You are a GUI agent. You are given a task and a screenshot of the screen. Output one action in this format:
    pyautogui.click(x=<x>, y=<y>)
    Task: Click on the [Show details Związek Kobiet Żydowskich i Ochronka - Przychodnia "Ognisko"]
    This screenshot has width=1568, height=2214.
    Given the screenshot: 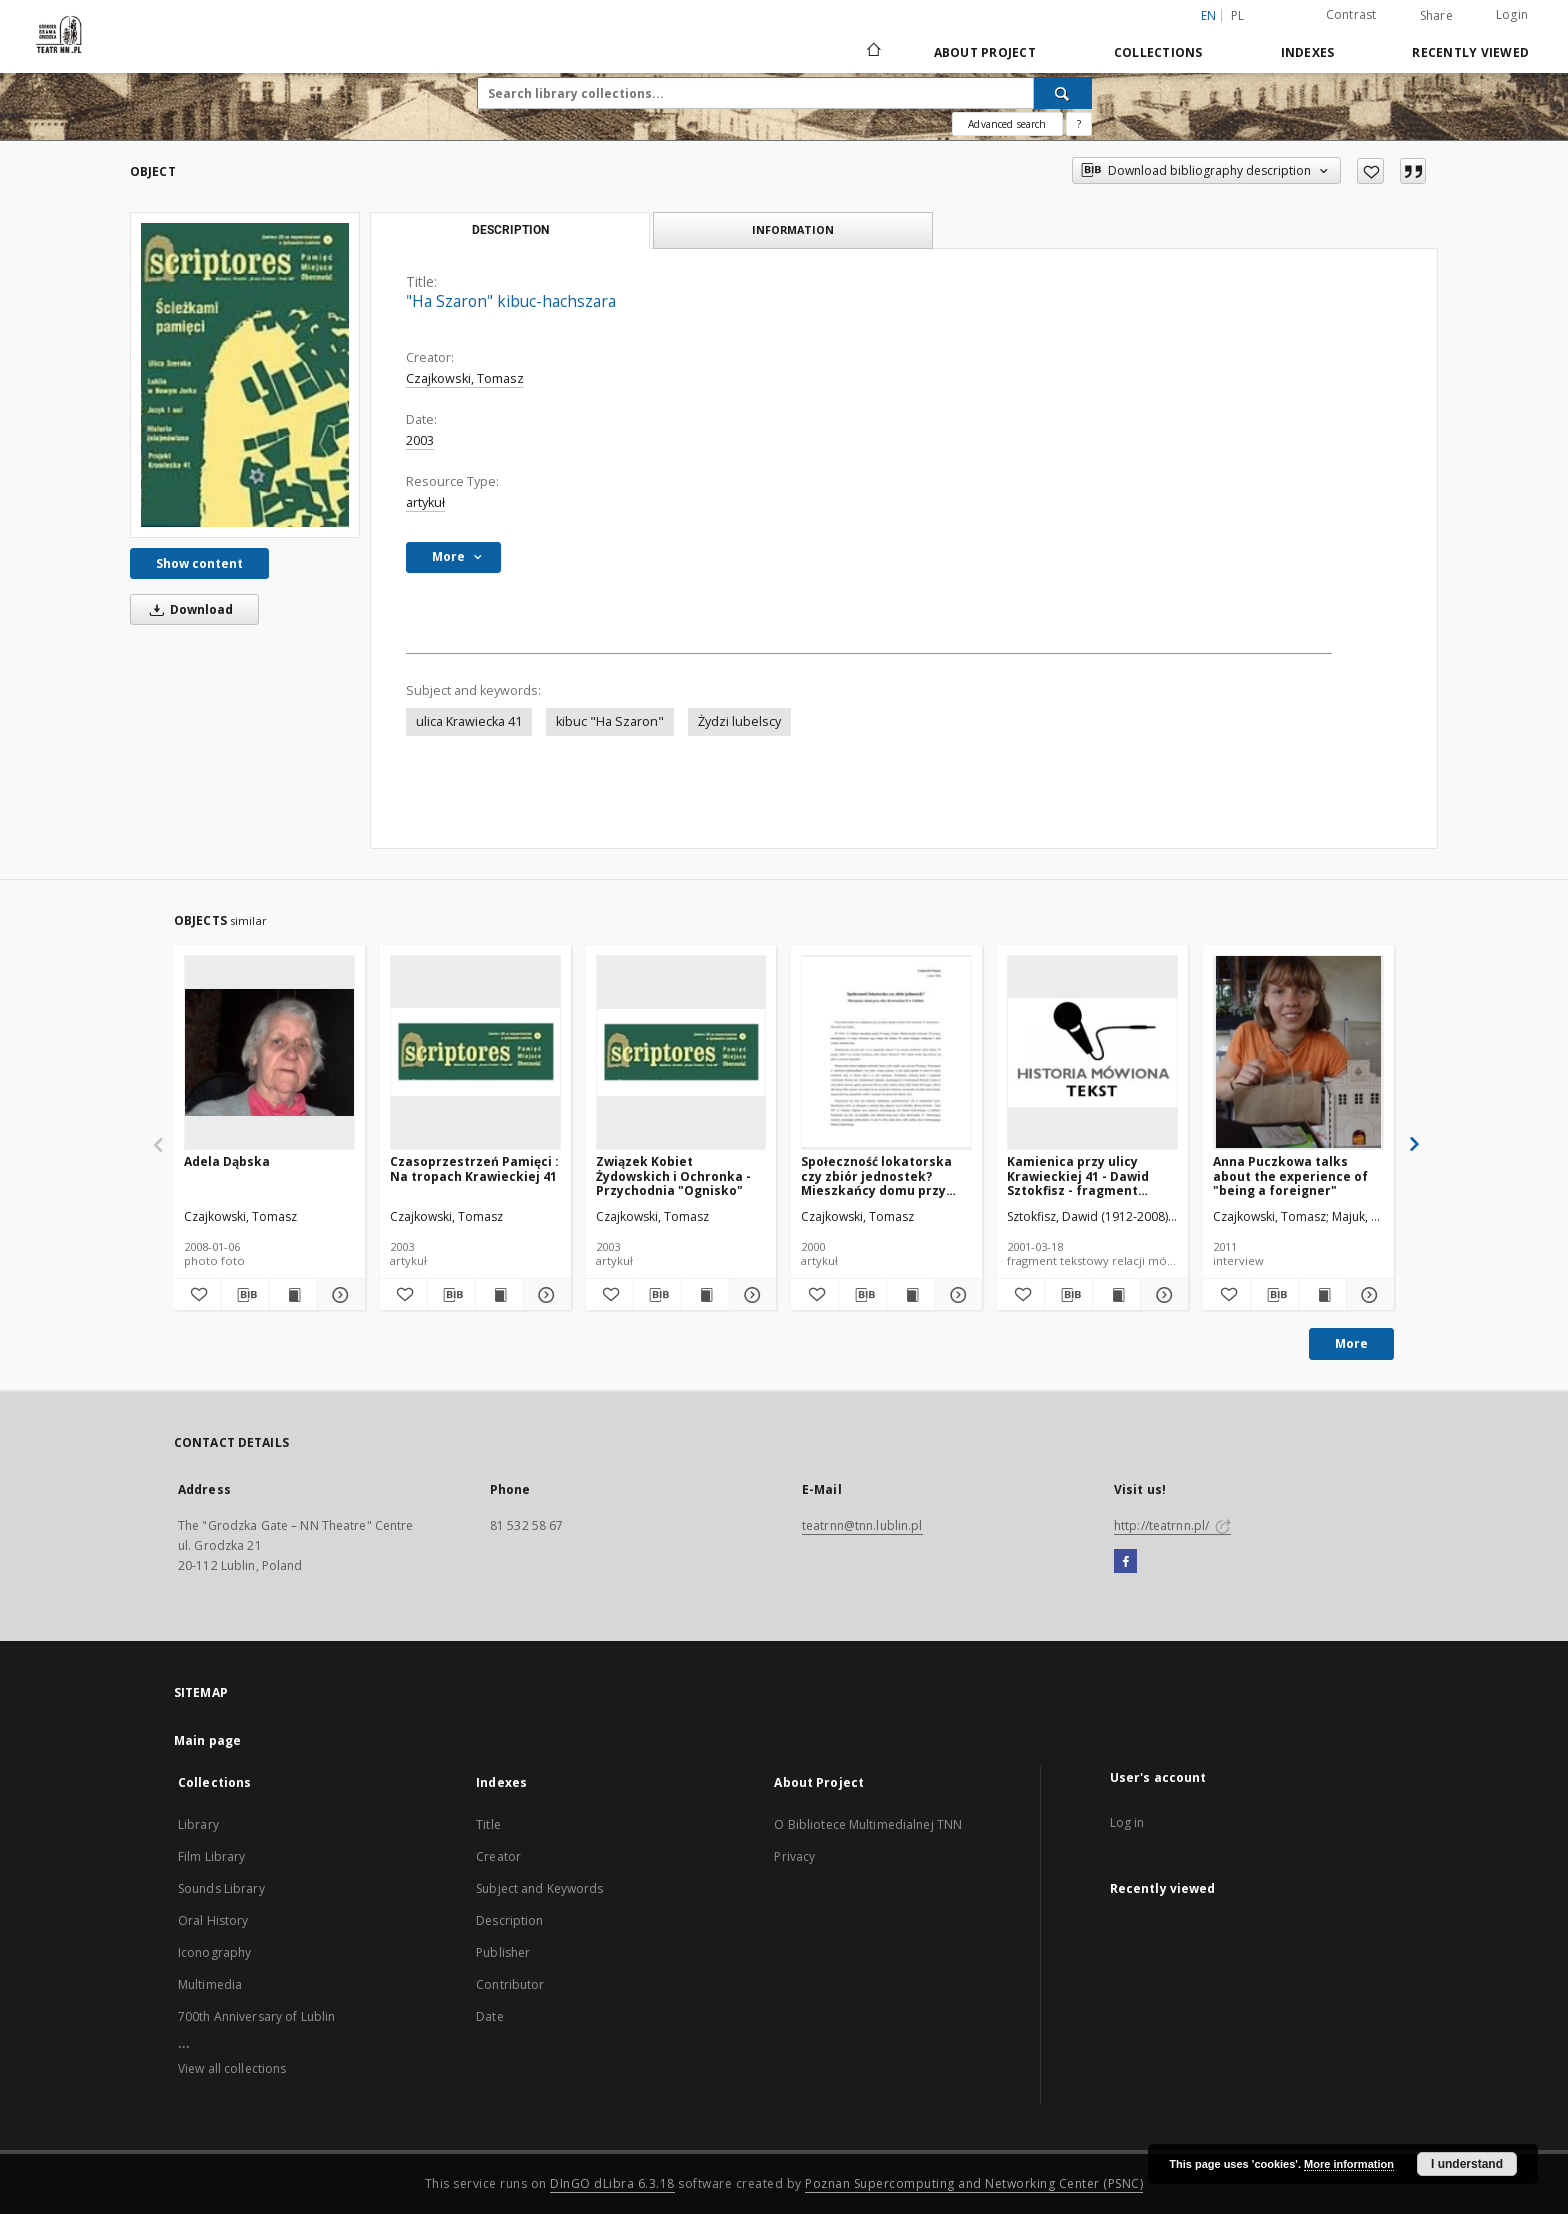 What is the action you would take?
    pyautogui.click(x=750, y=1295)
    